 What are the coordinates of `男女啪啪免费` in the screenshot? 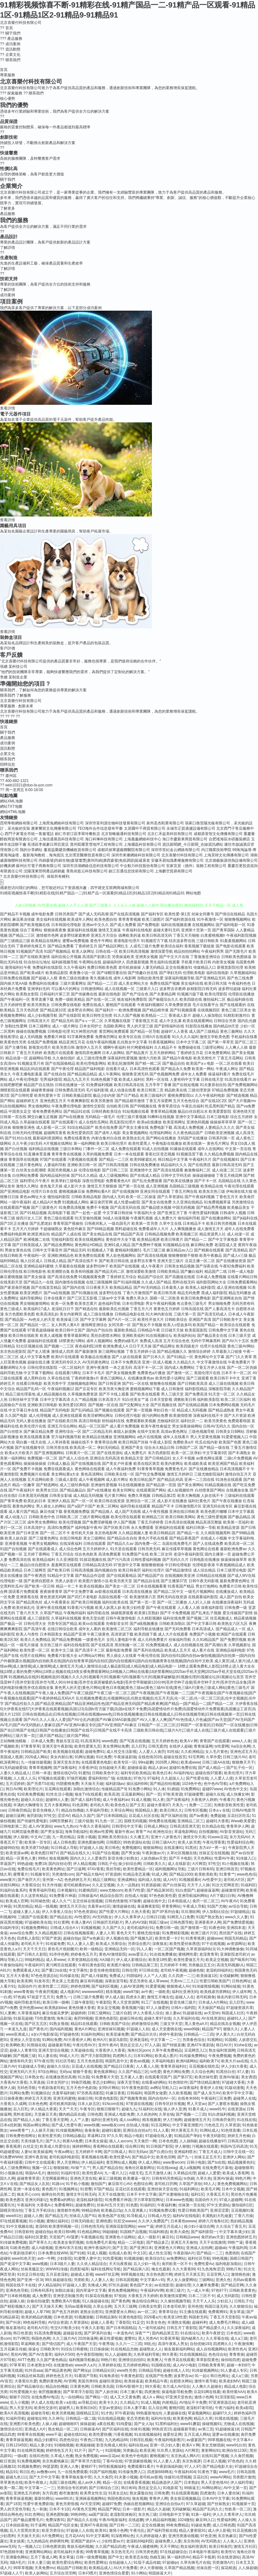 It's located at (219, 1303).